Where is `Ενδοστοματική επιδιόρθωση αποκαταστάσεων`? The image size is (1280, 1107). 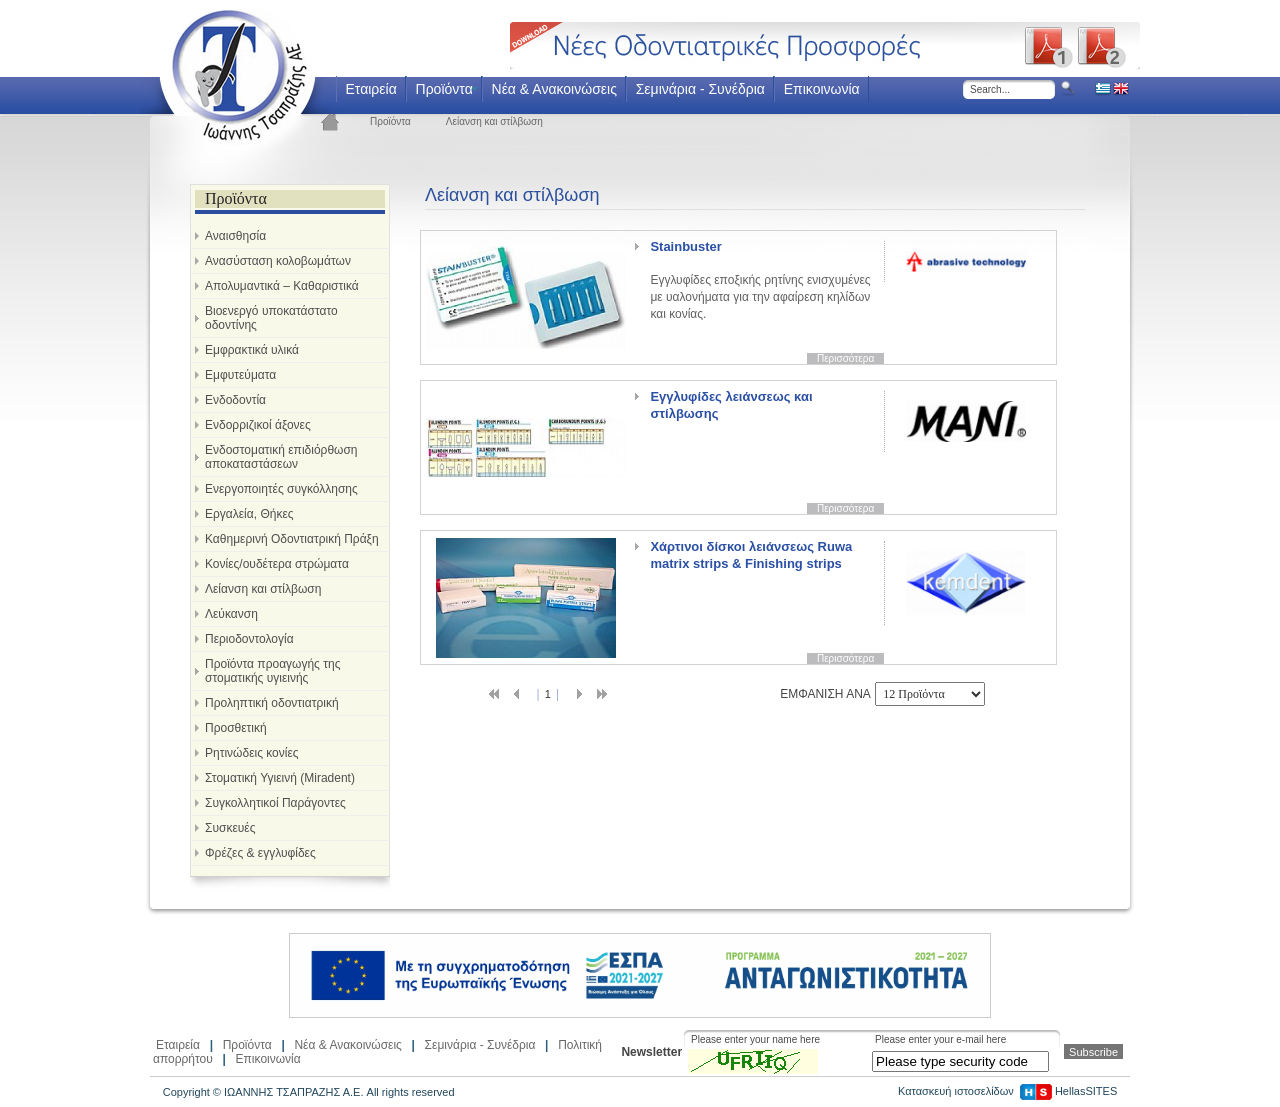 Ενδοστοματική επιδιόρθωση αποκαταστάσεων is located at coordinates (281, 457).